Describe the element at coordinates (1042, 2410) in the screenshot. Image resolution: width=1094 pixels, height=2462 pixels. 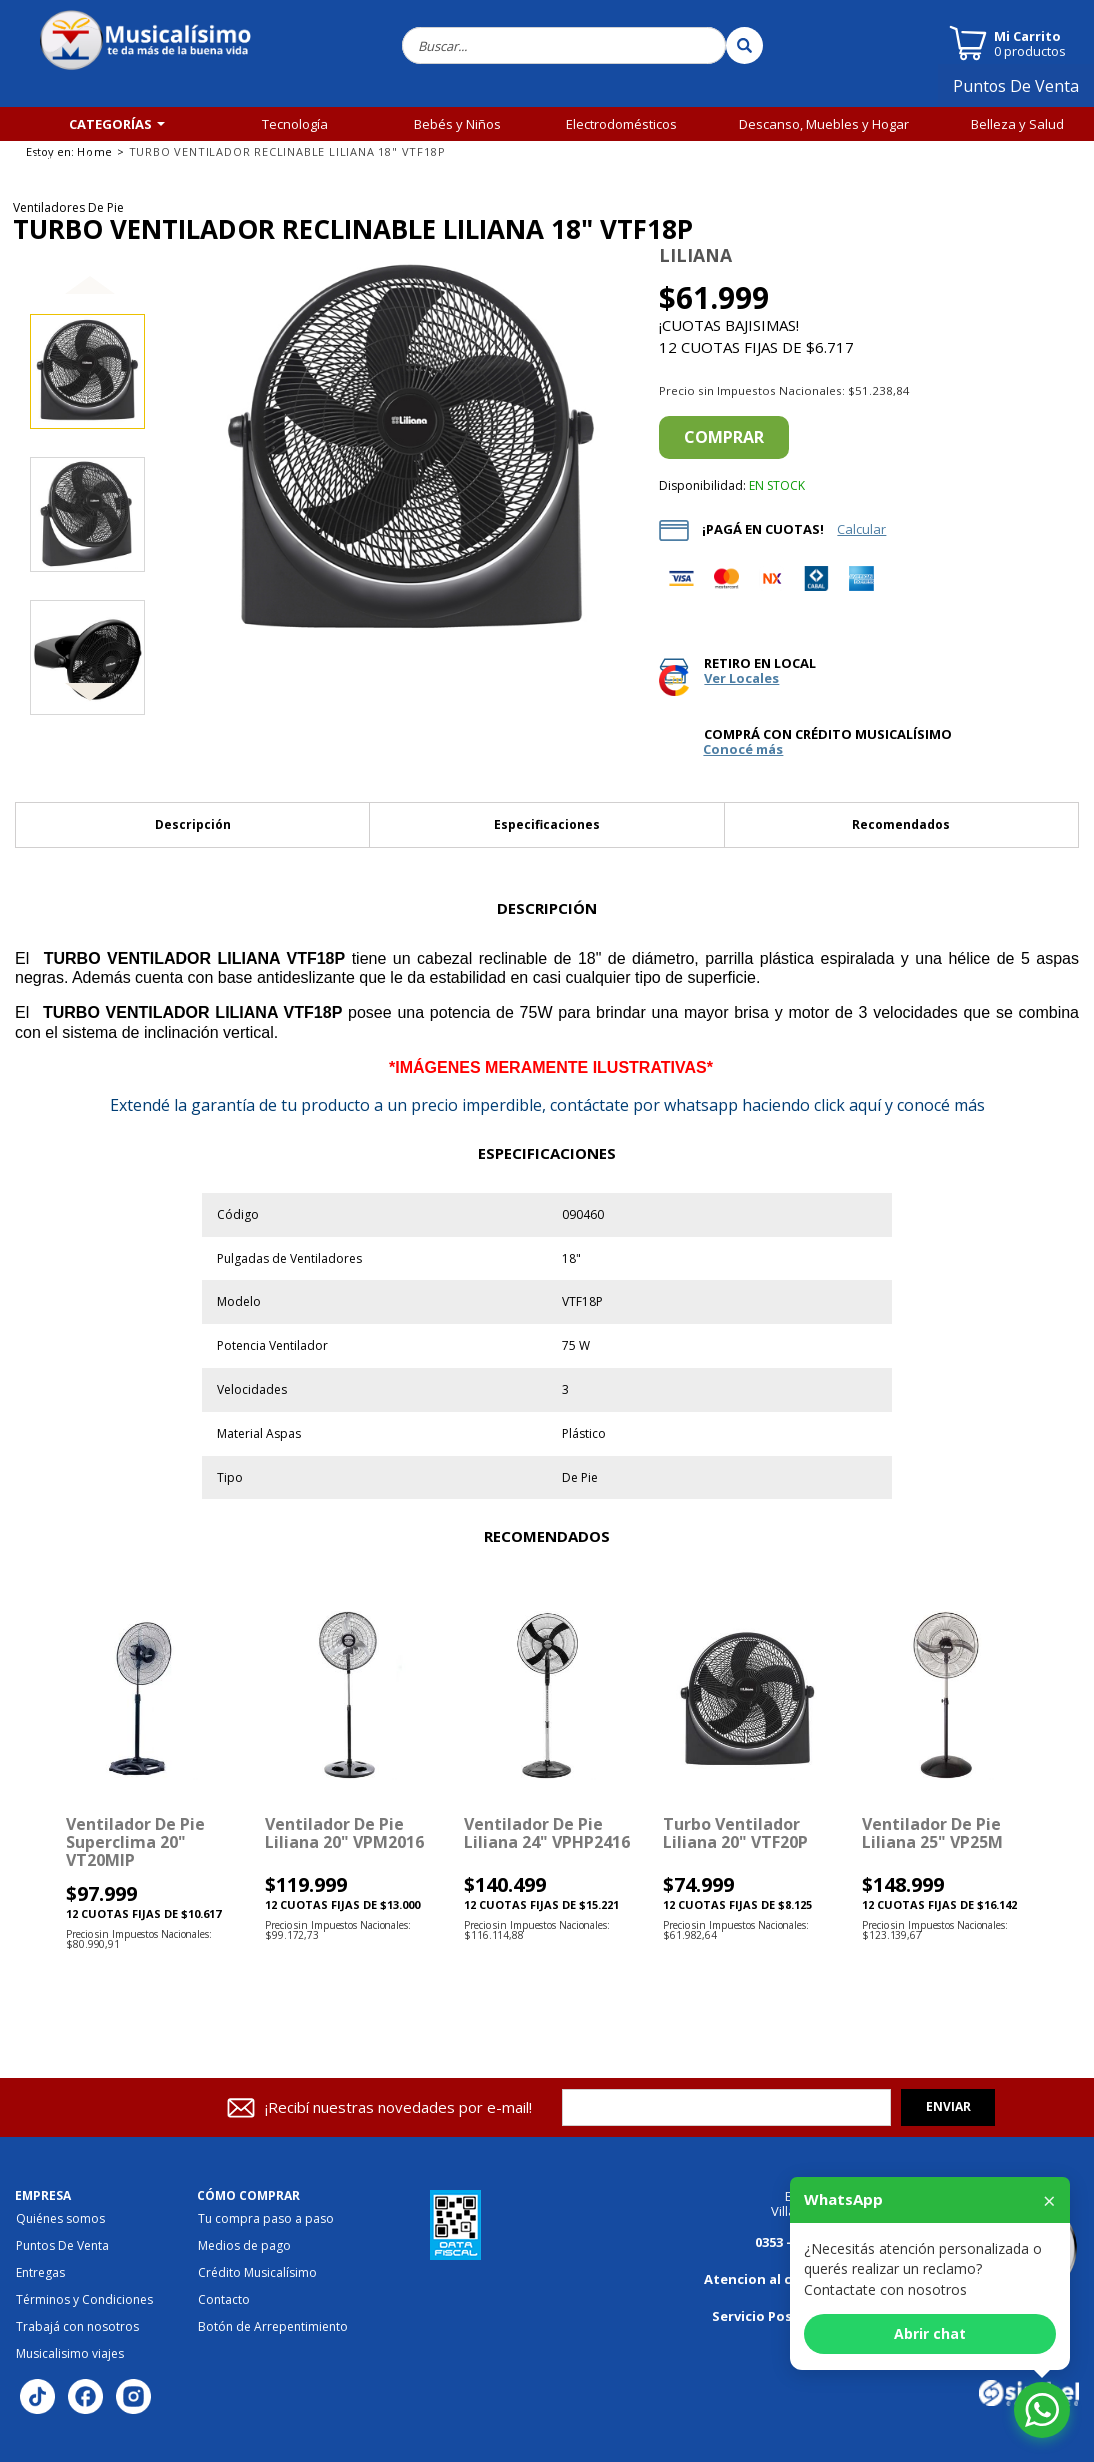
I see `[Abrir chat de WhatsApp]` at that location.